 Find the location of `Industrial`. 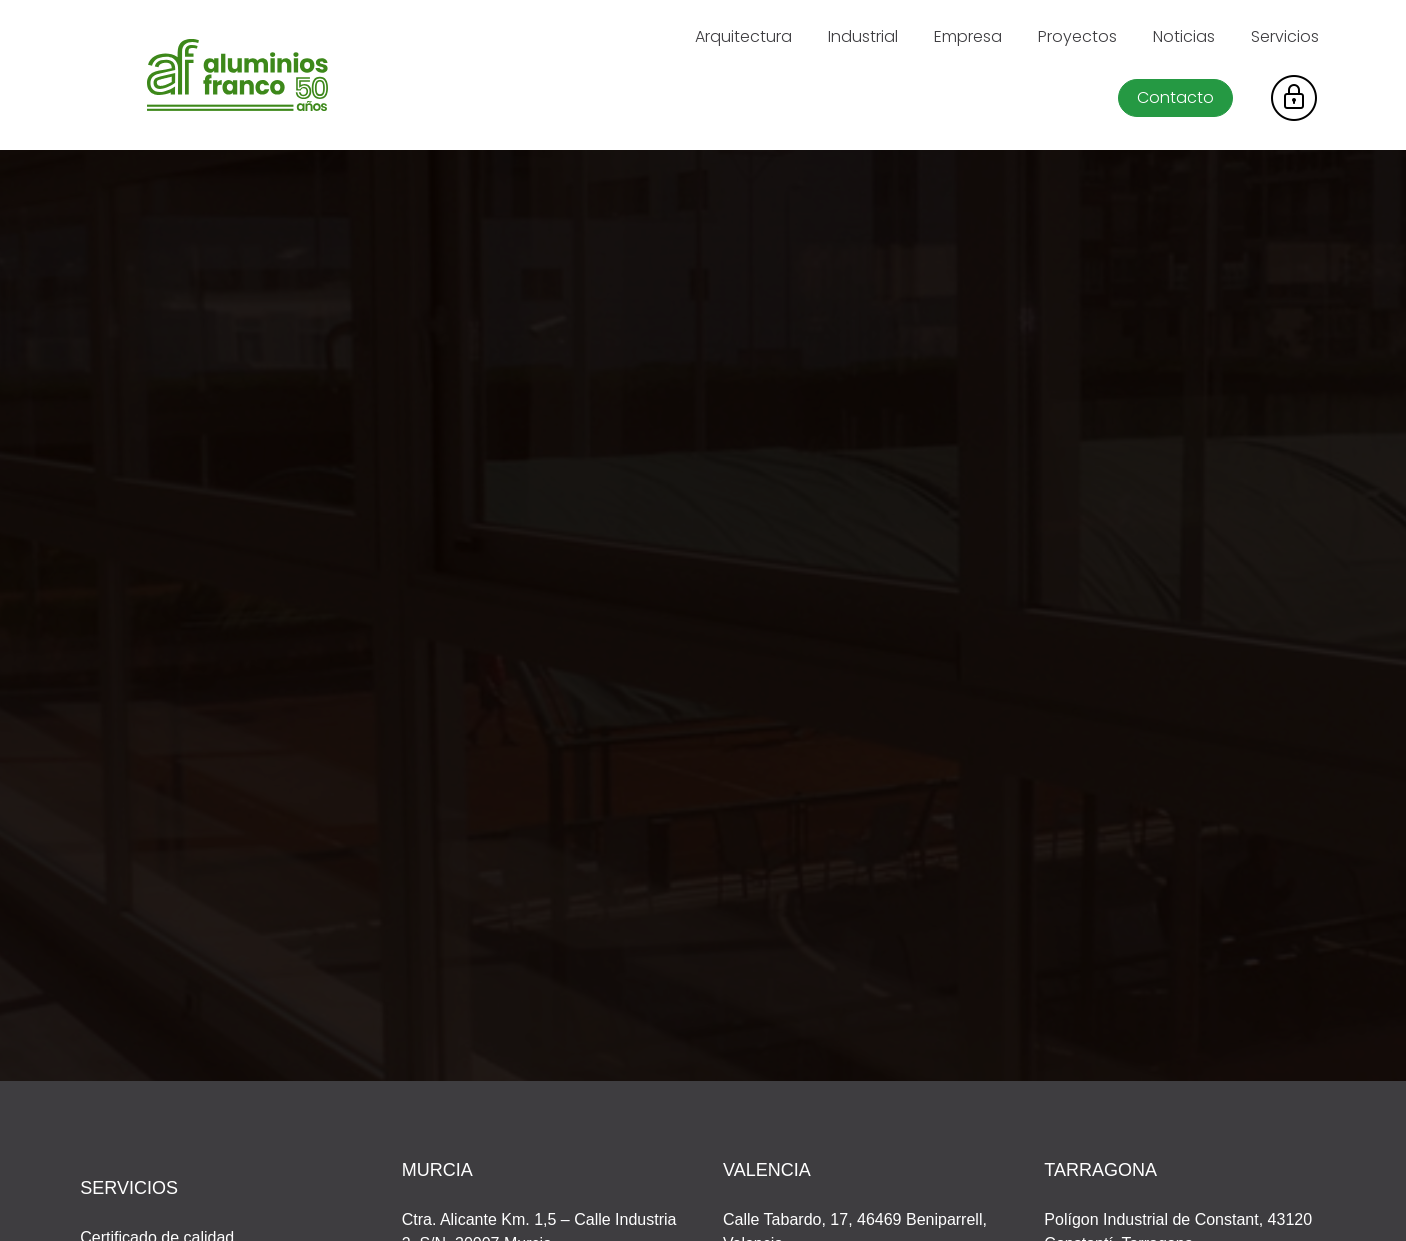

Industrial is located at coordinates (863, 36).